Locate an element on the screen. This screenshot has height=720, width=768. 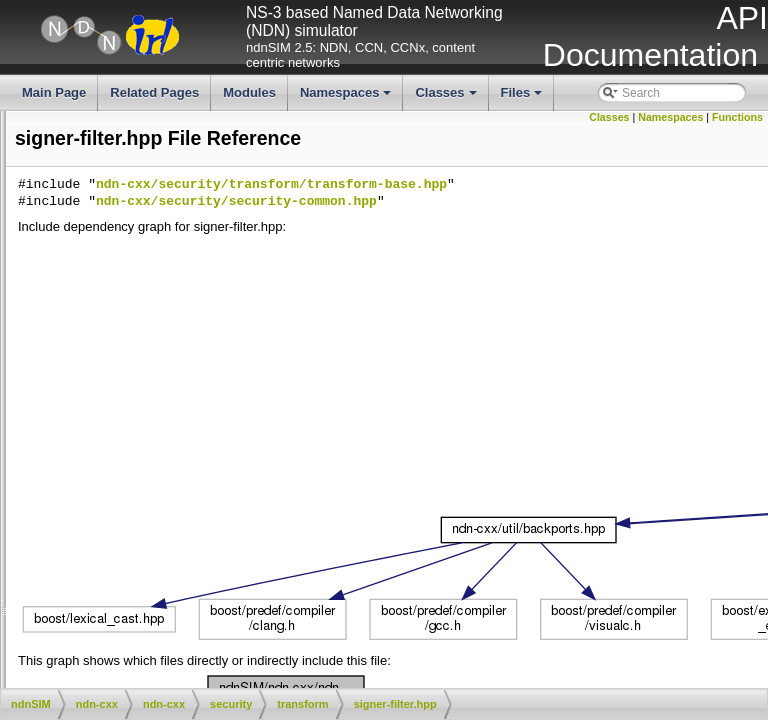
strip-space.hpp is located at coordinates (184, 543).